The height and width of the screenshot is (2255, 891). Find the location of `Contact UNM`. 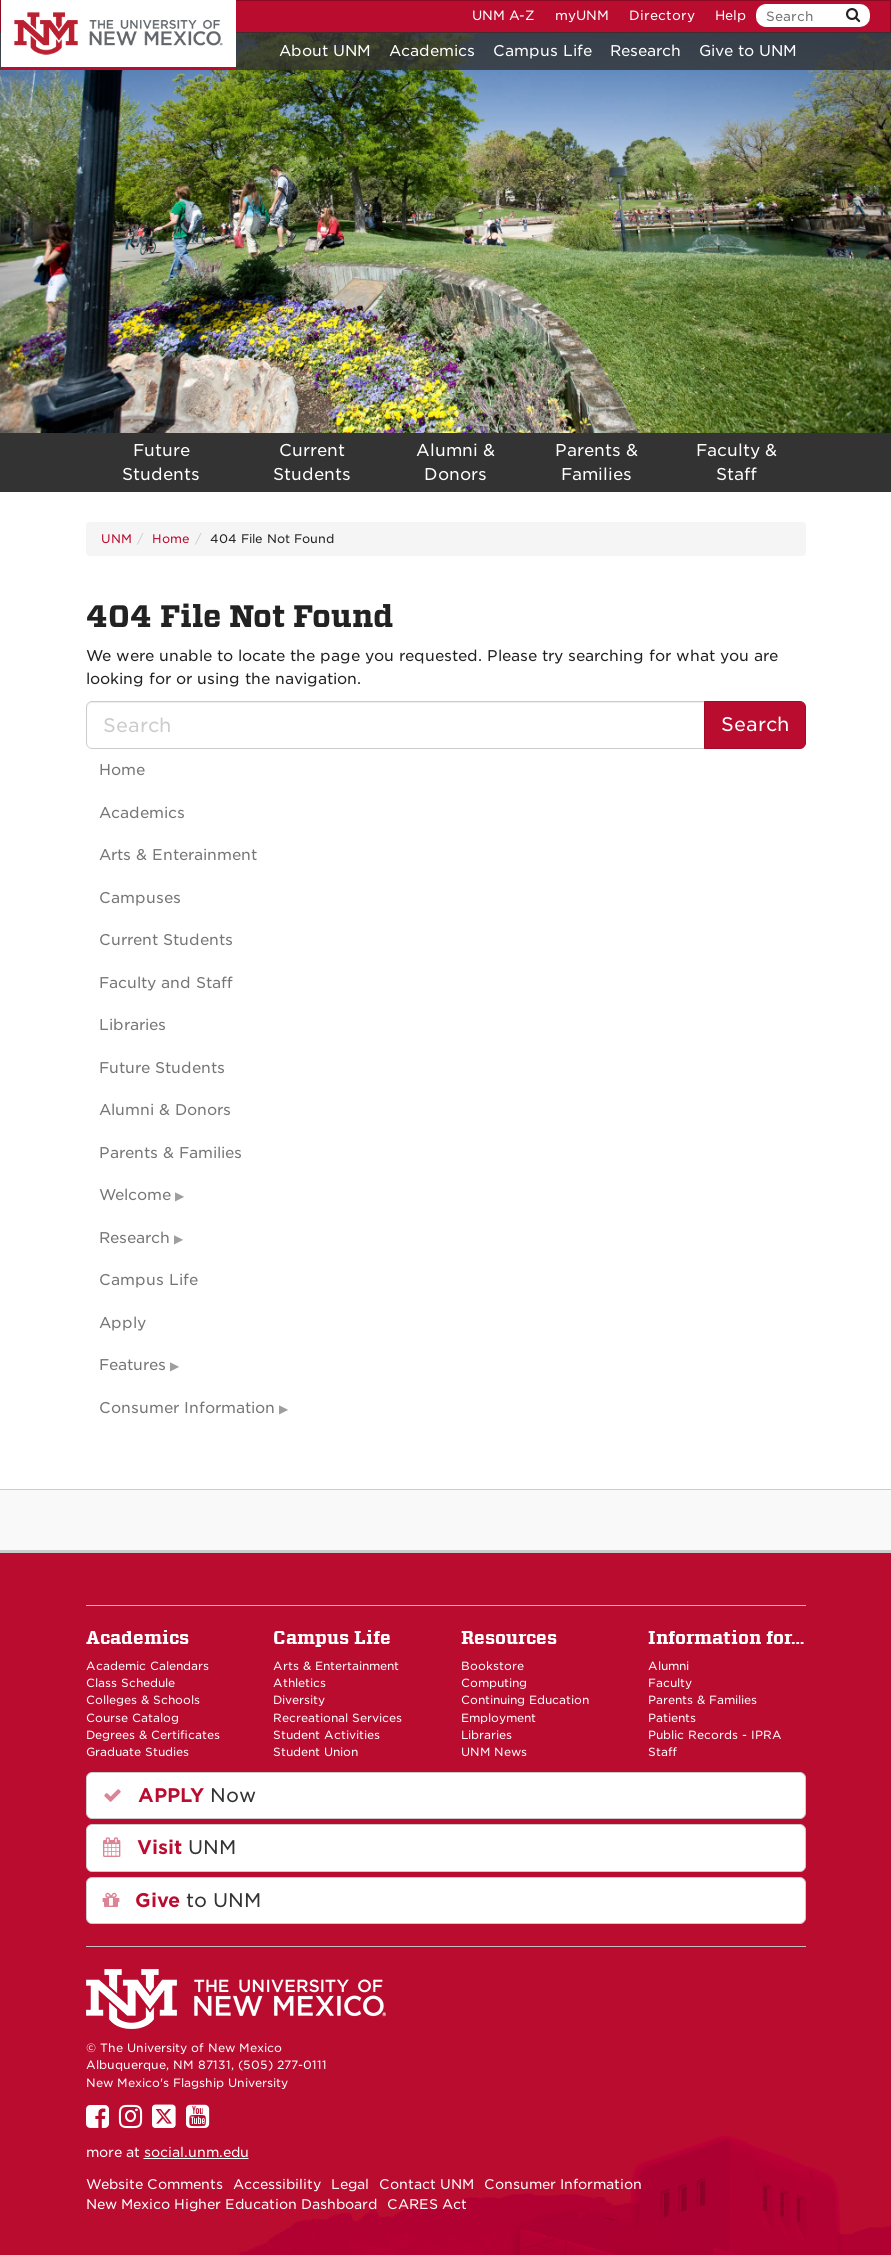

Contact UNM is located at coordinates (426, 2184).